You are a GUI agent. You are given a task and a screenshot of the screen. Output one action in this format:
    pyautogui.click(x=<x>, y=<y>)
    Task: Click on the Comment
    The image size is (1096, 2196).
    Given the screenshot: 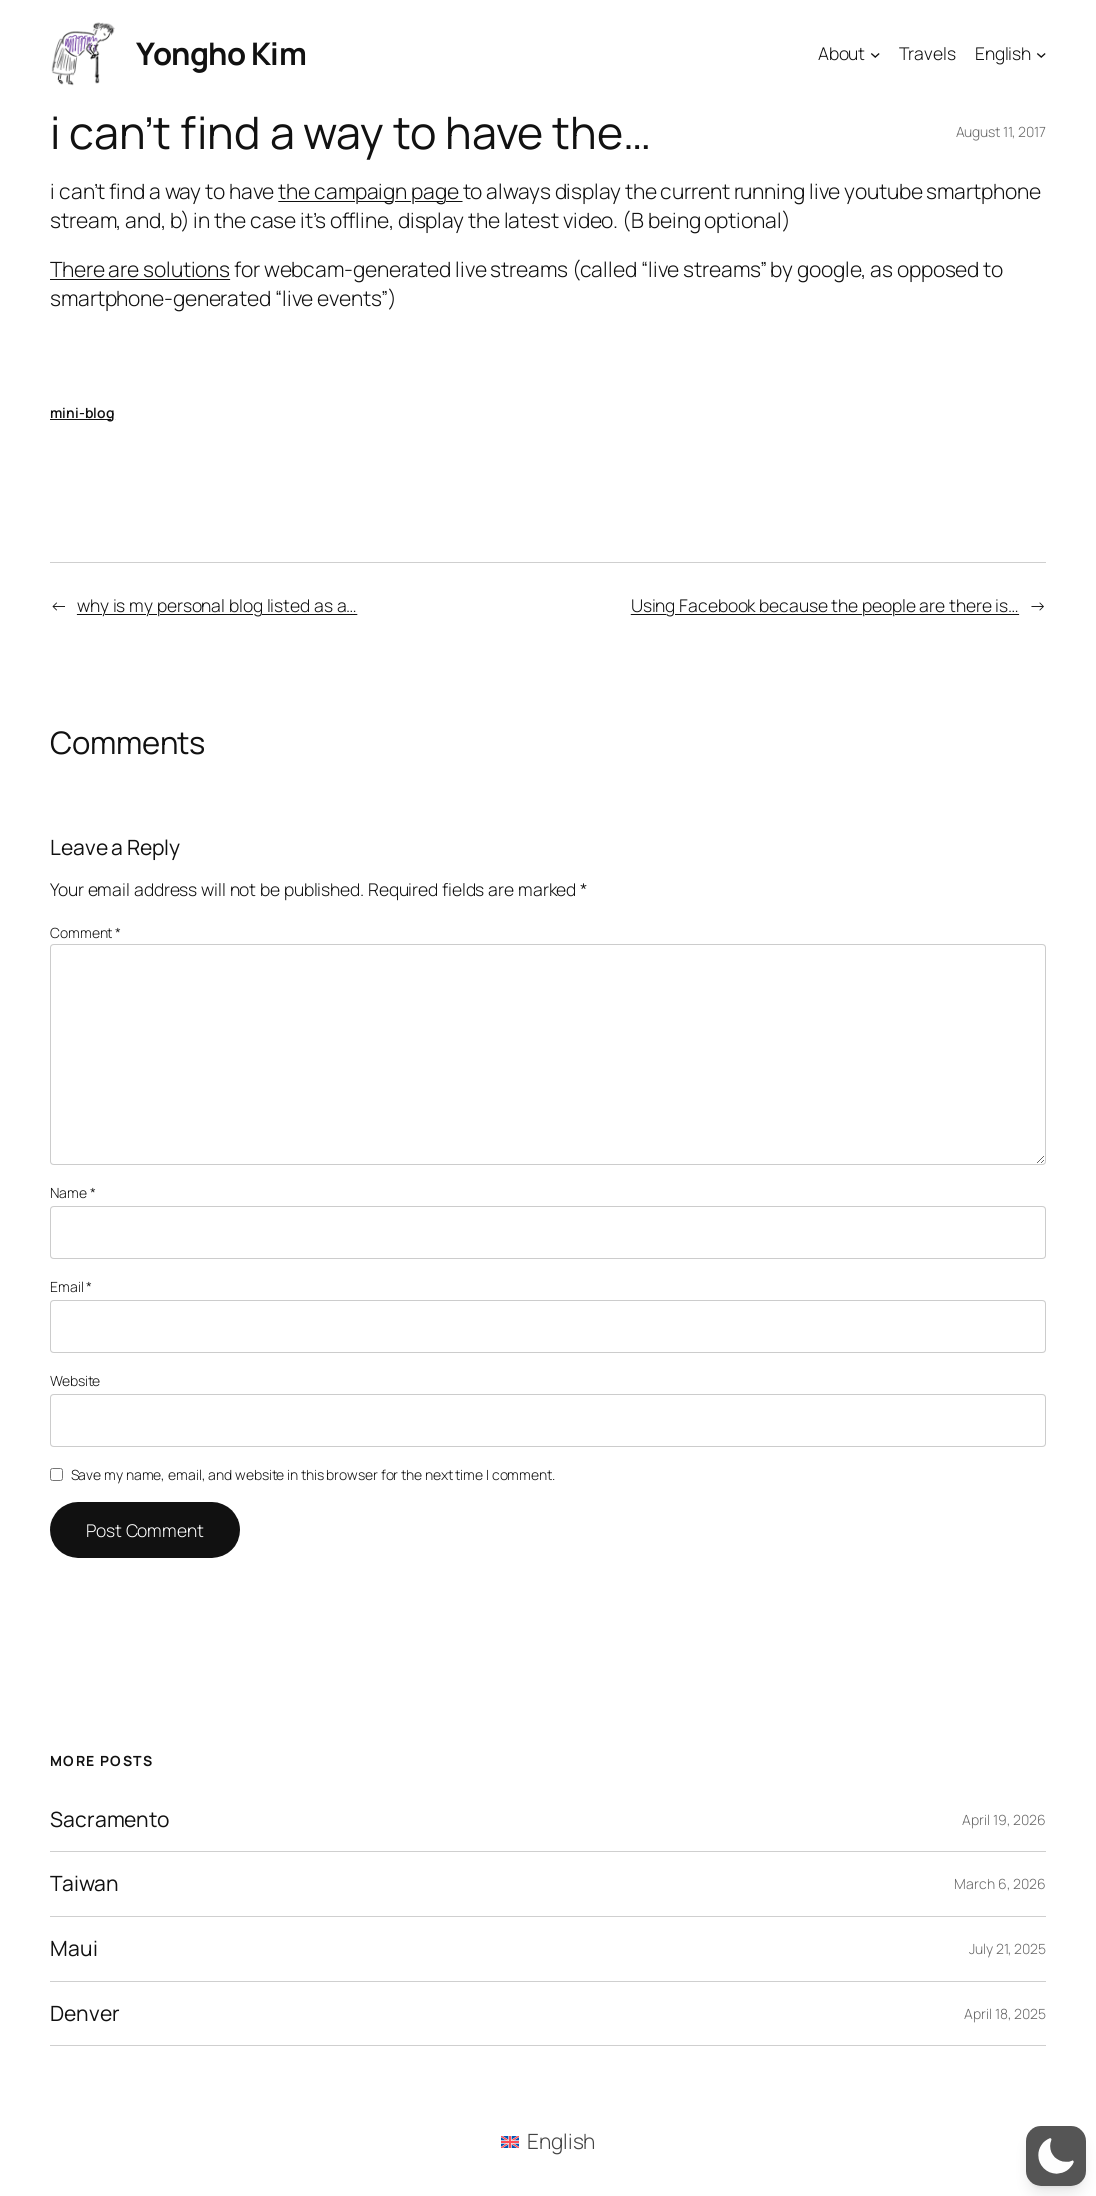 What is the action you would take?
    pyautogui.click(x=85, y=932)
    